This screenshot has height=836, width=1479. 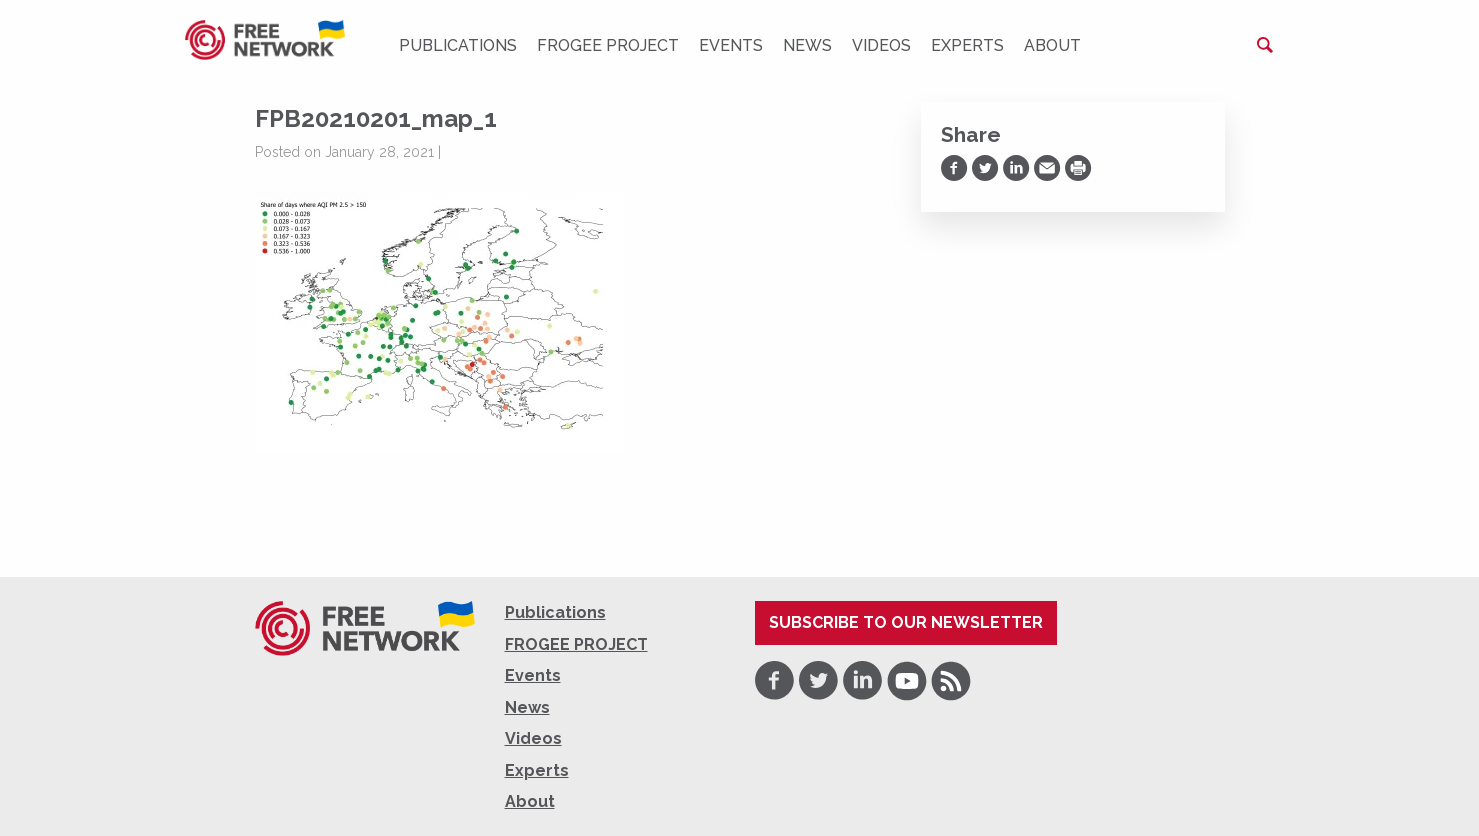 What do you see at coordinates (881, 45) in the screenshot?
I see `Videos` at bounding box center [881, 45].